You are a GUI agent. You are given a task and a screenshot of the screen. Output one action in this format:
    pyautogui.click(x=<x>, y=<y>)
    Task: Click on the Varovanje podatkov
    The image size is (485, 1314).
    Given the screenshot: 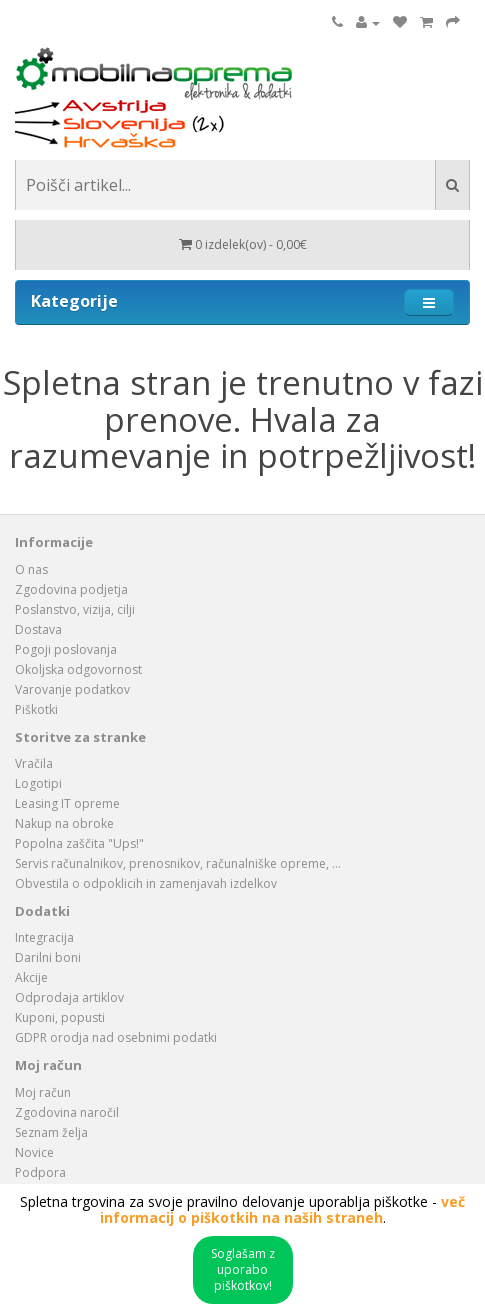 What is the action you would take?
    pyautogui.click(x=72, y=689)
    